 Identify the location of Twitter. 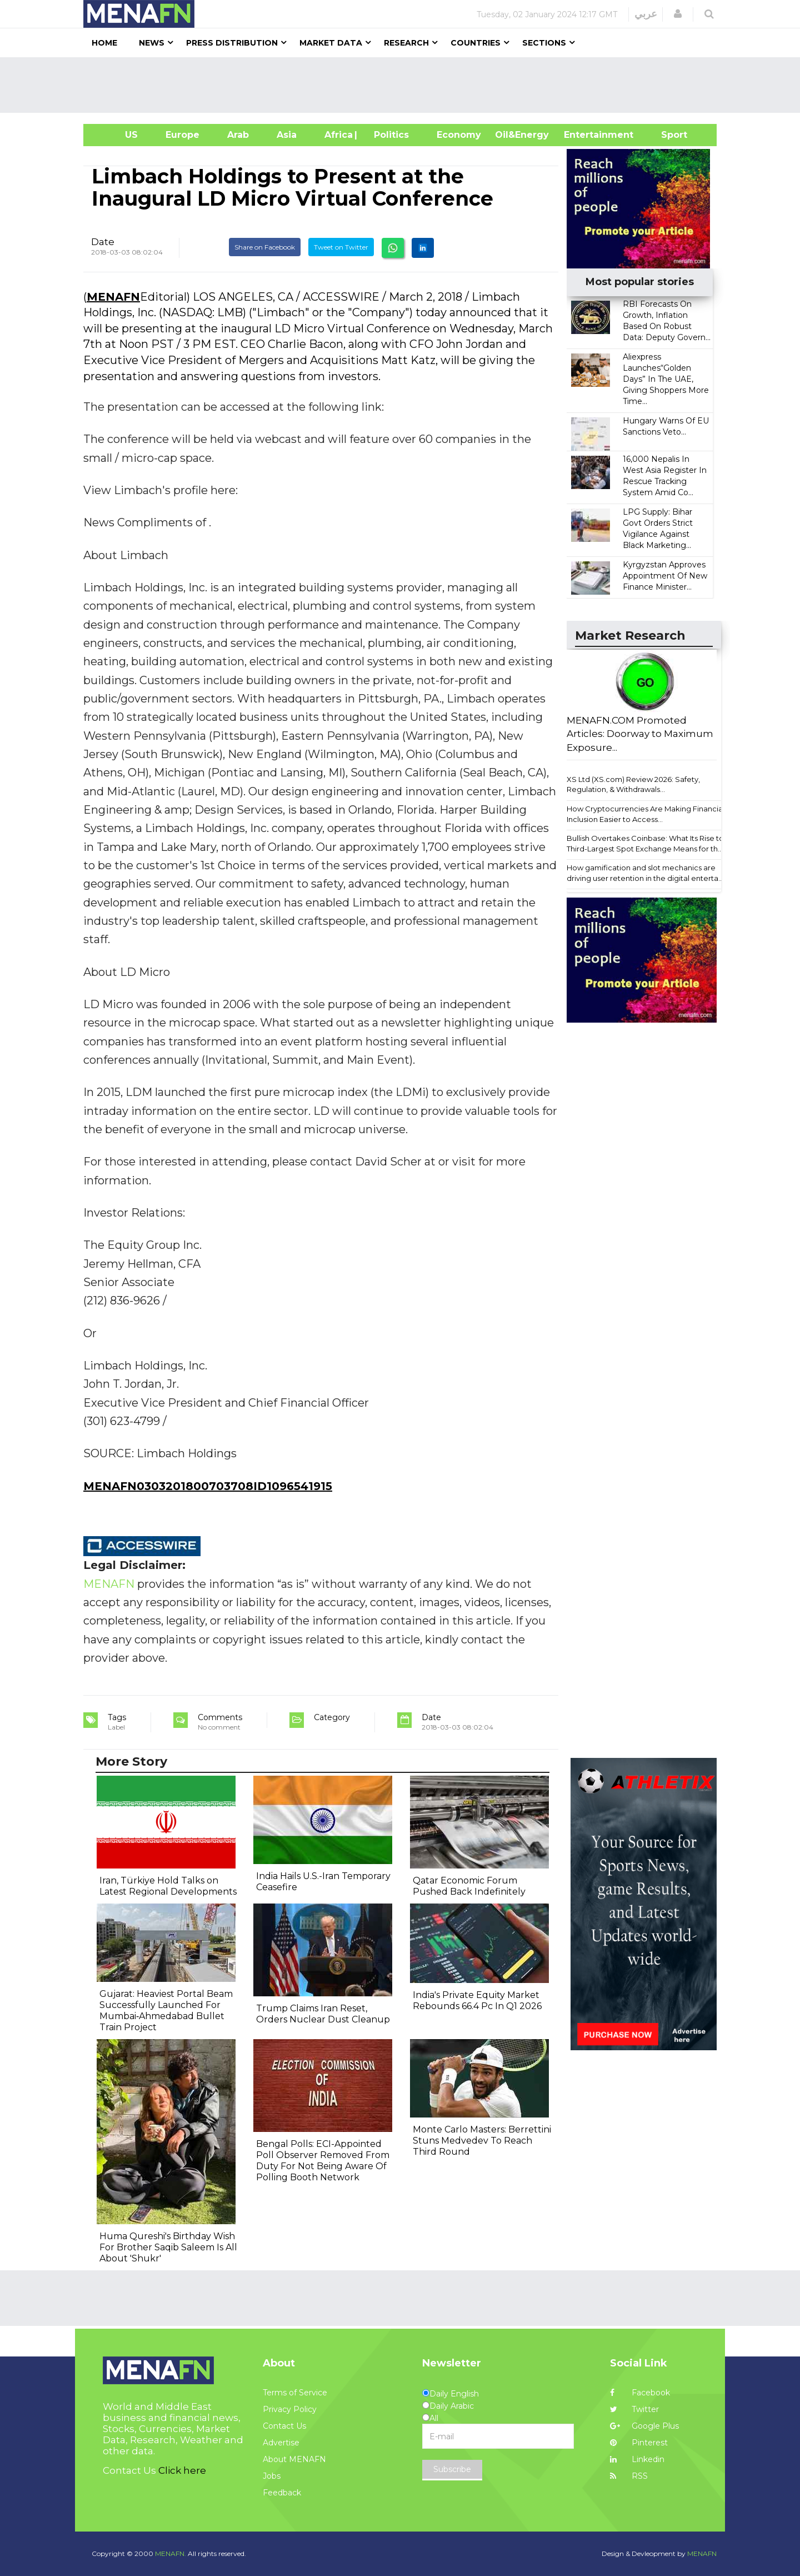
(634, 2409).